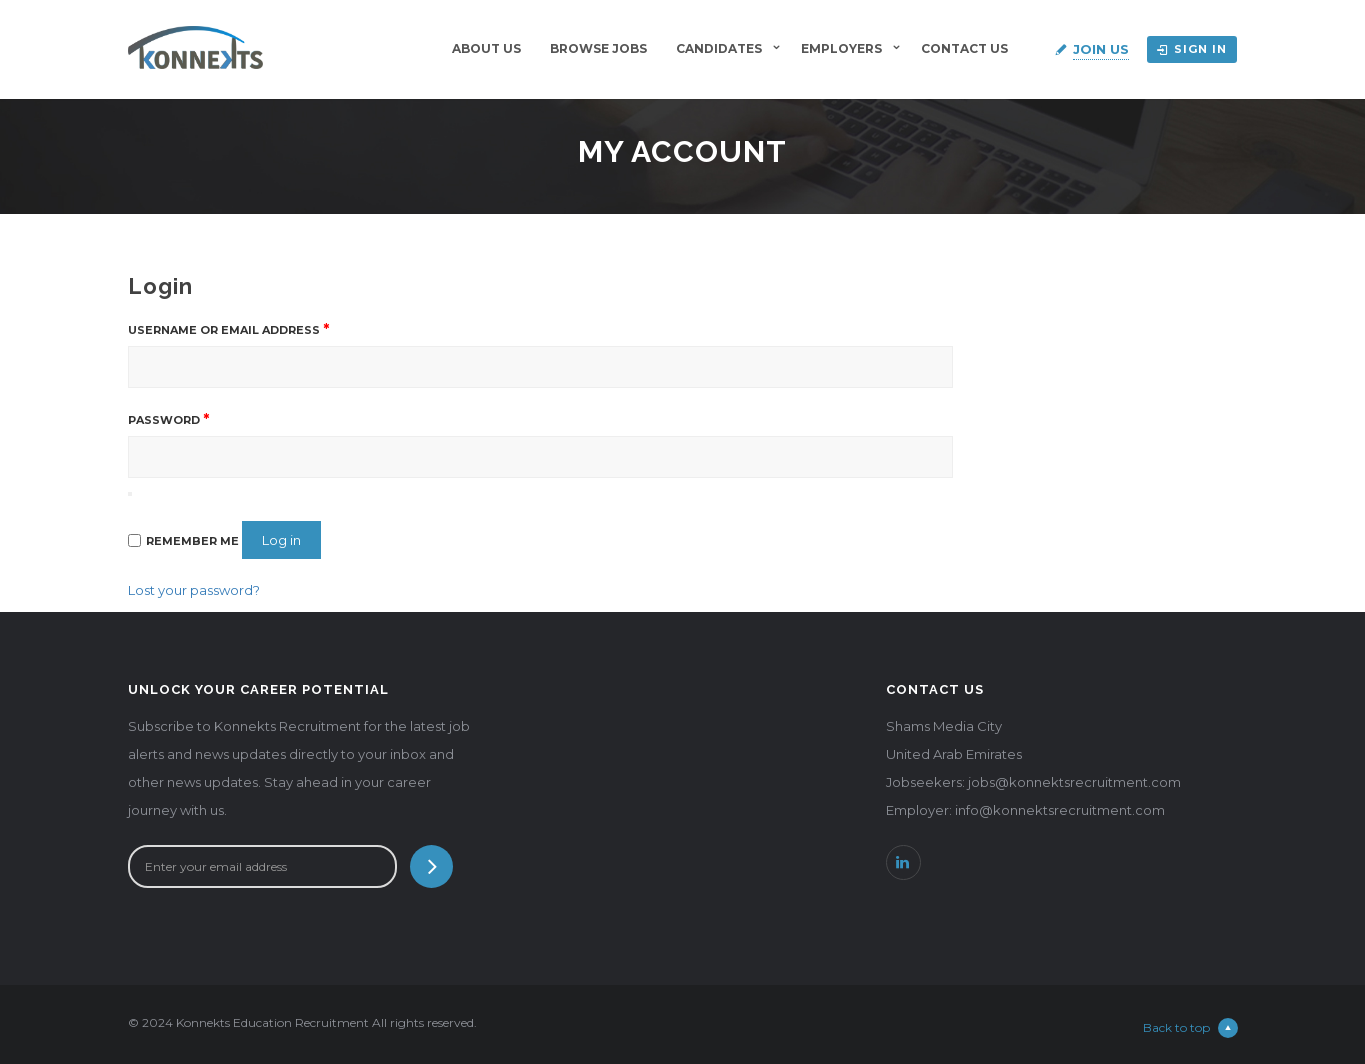 The image size is (1365, 1064). Describe the element at coordinates (719, 48) in the screenshot. I see `Candidates` at that location.